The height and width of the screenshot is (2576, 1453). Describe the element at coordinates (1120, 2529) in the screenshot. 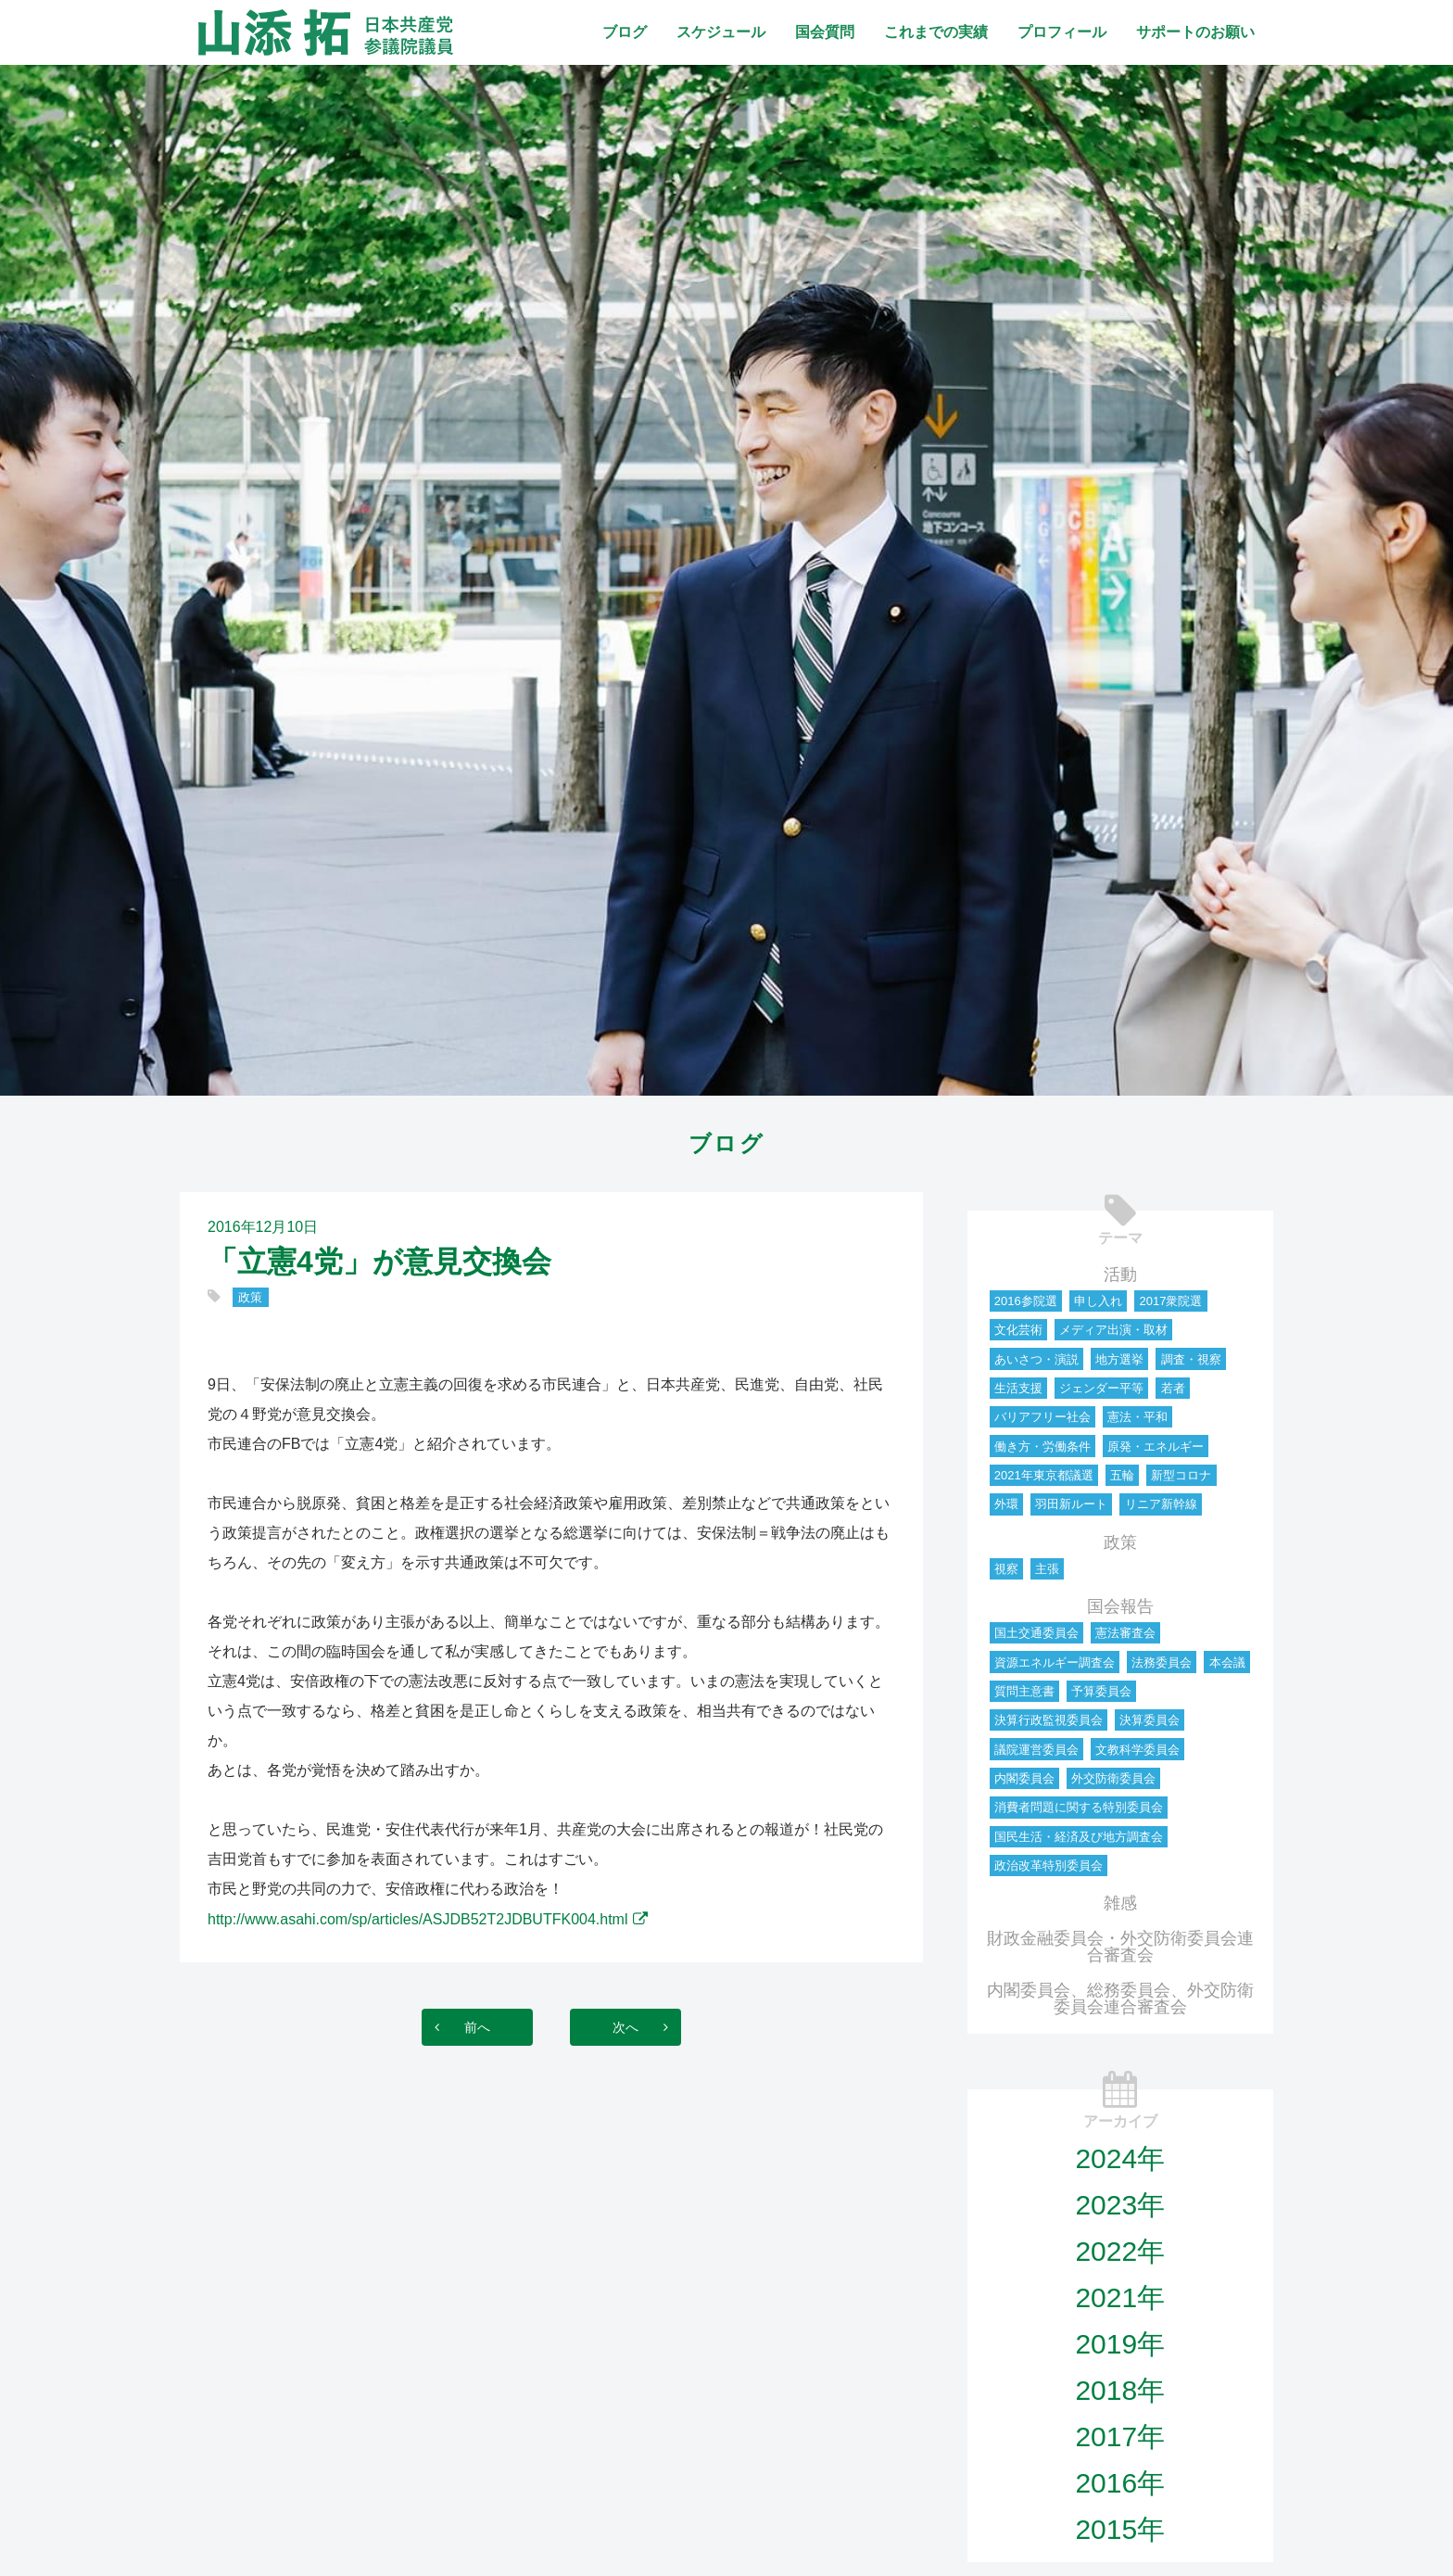

I see `2015年` at that location.